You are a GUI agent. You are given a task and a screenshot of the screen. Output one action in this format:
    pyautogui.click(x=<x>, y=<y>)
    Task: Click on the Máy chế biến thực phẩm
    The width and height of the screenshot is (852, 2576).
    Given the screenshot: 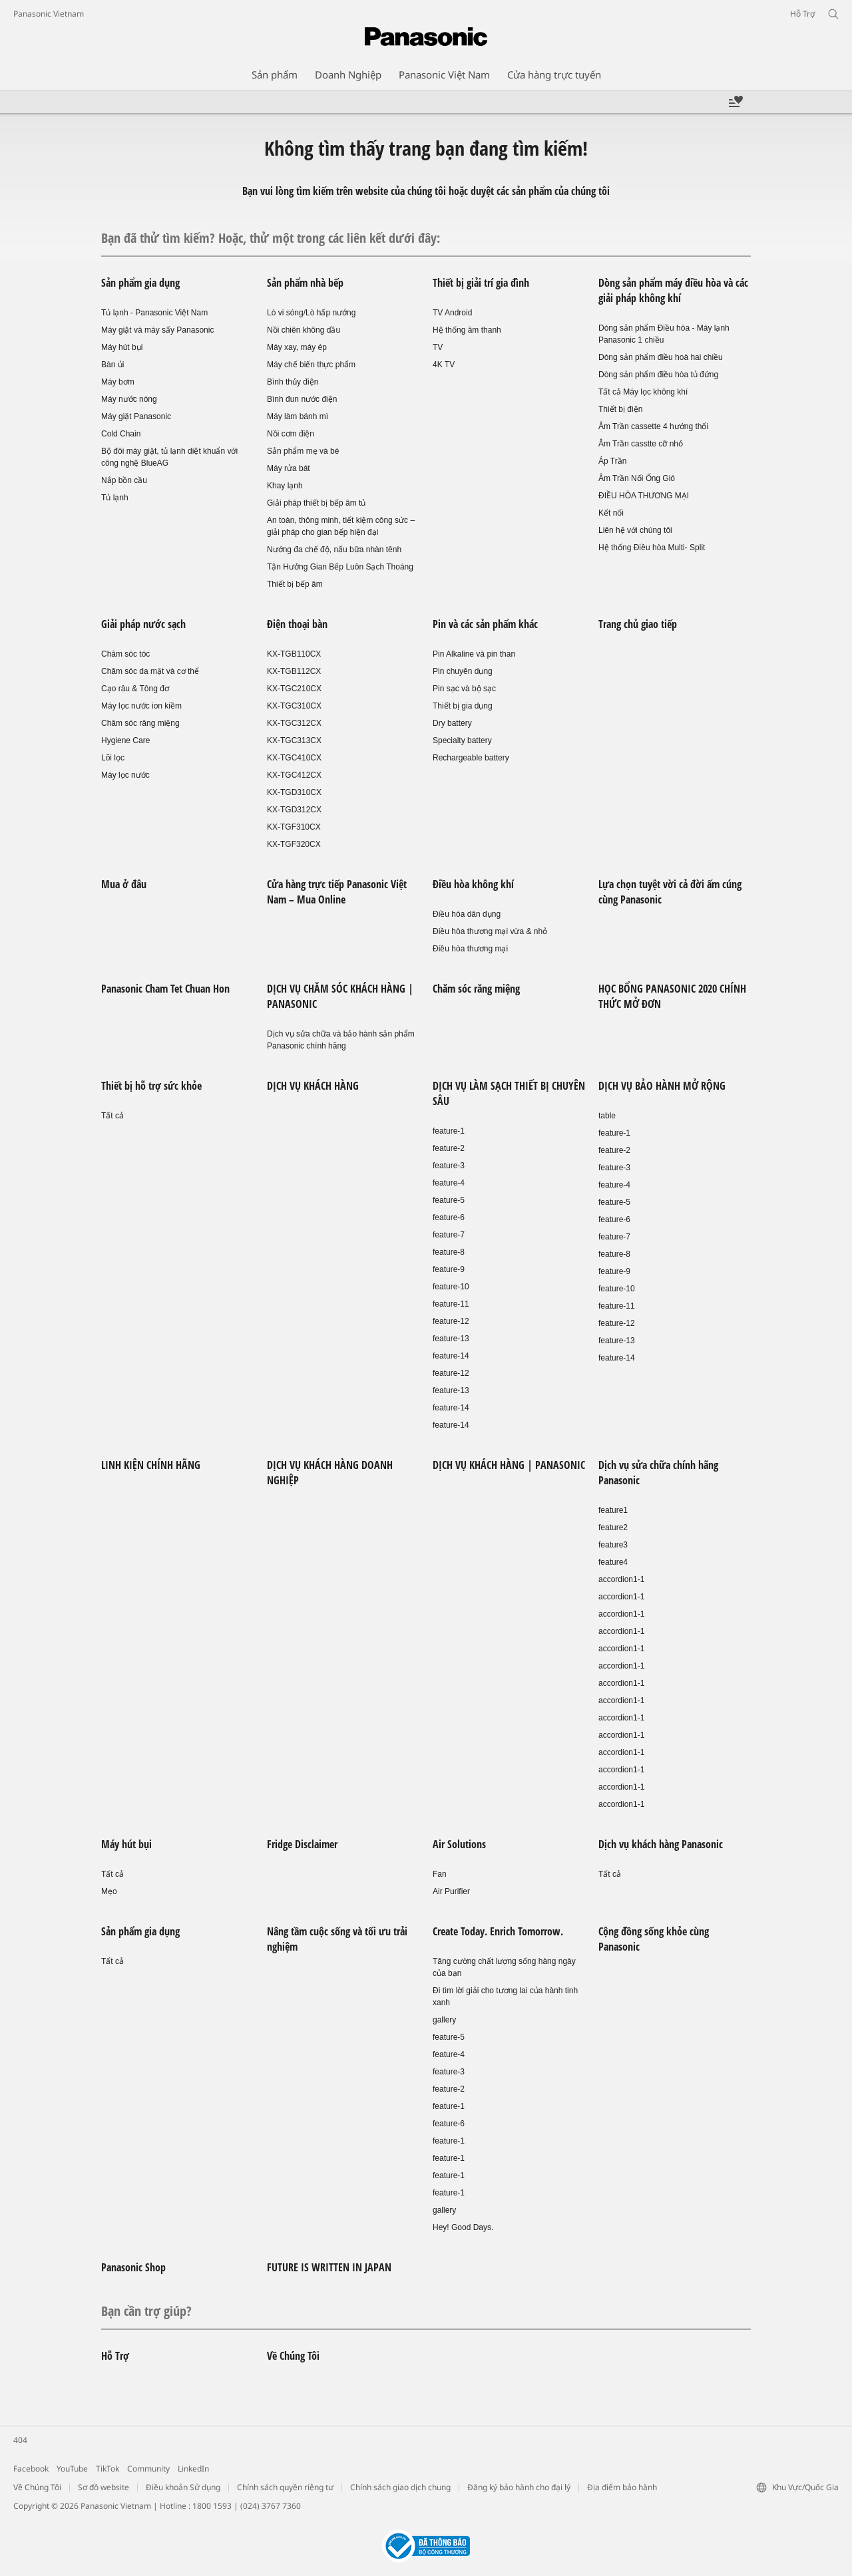 What is the action you would take?
    pyautogui.click(x=311, y=364)
    